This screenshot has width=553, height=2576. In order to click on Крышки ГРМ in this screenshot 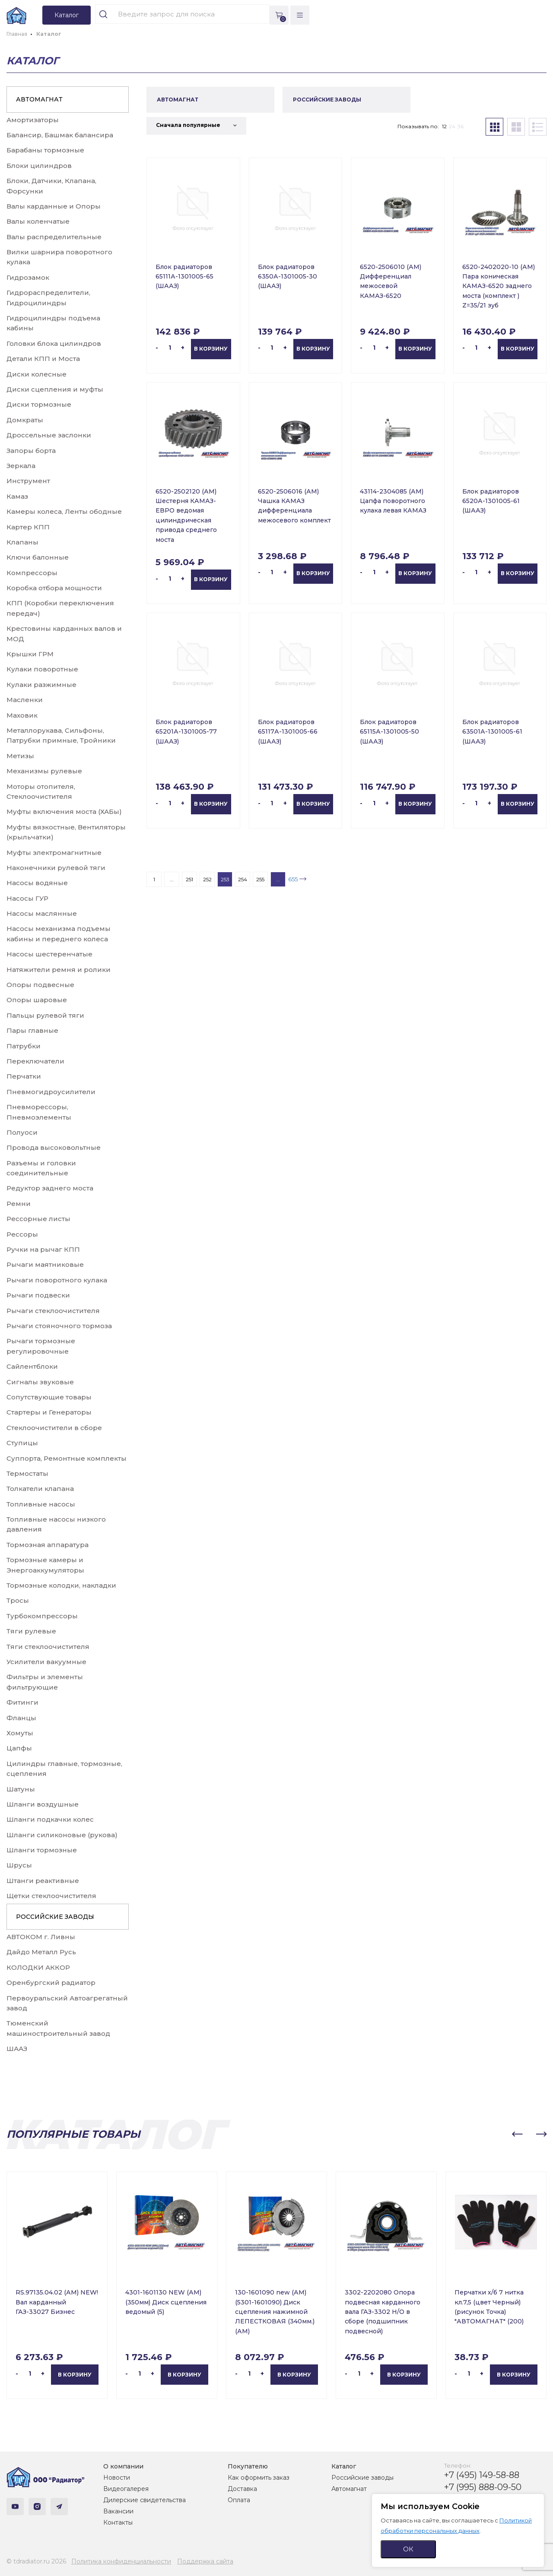, I will do `click(30, 654)`.